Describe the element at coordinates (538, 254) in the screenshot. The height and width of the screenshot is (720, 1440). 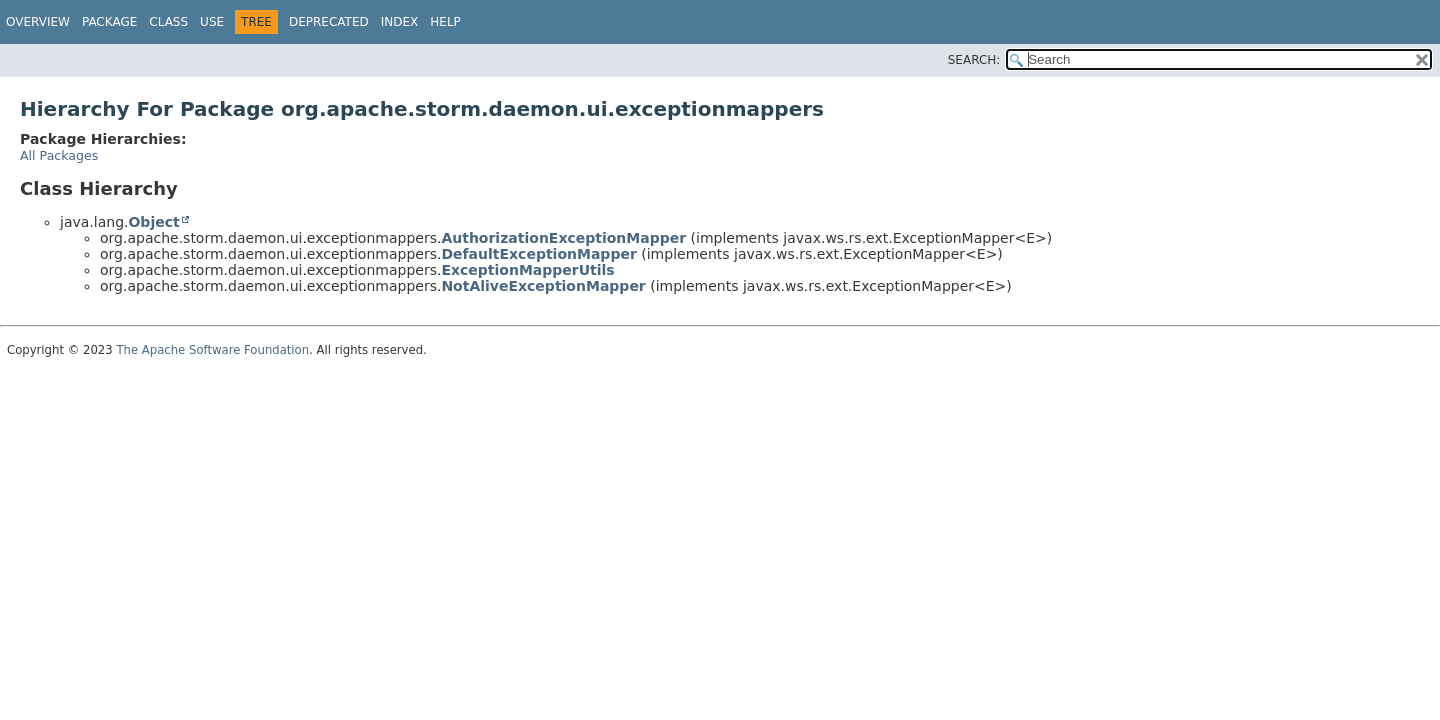
I see `DefaultExceptionMapper` at that location.